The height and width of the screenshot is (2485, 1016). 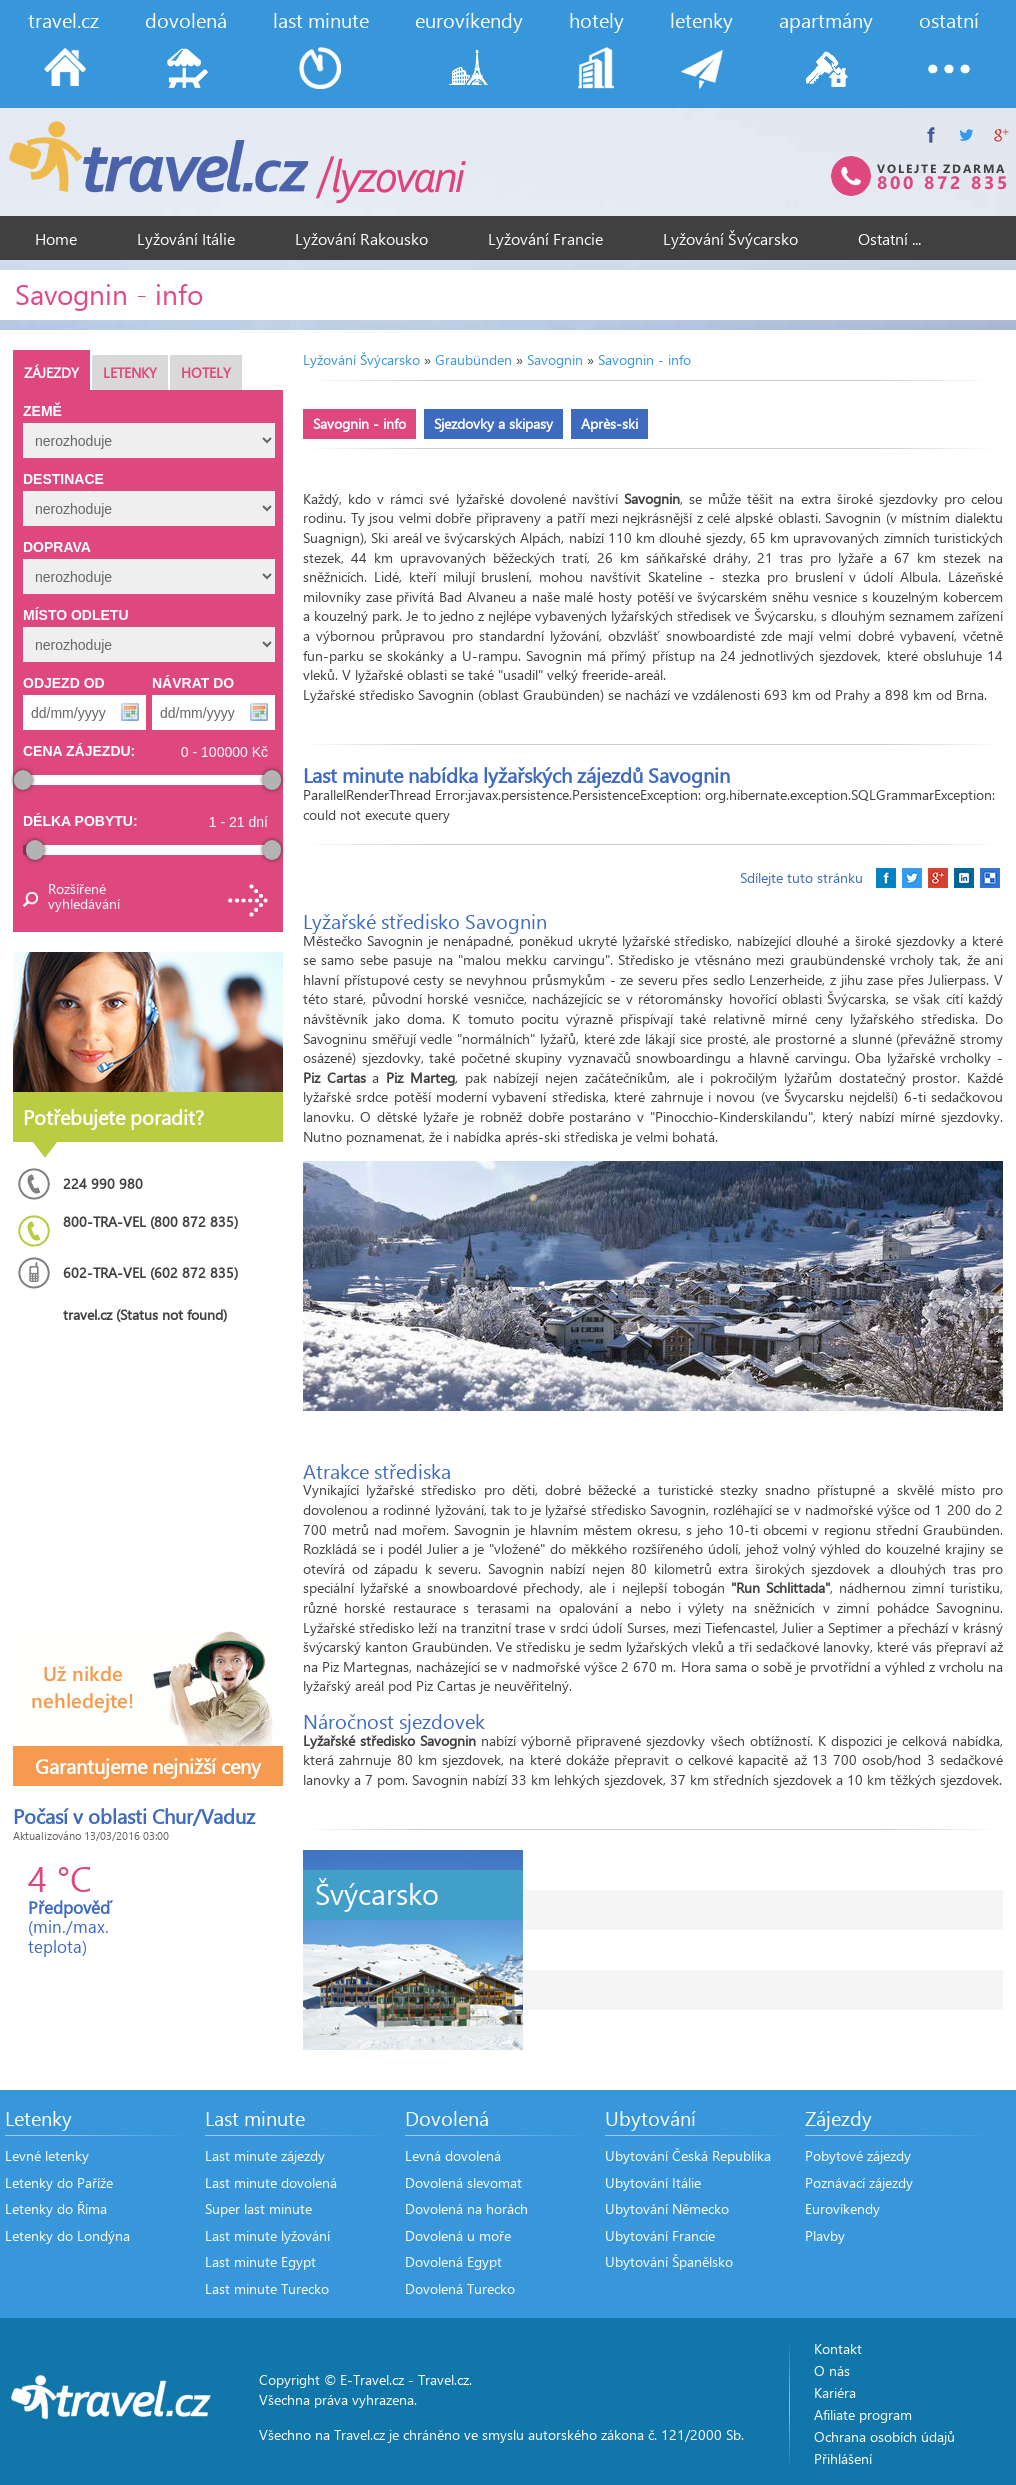 What do you see at coordinates (206, 372) in the screenshot?
I see `Hotely` at bounding box center [206, 372].